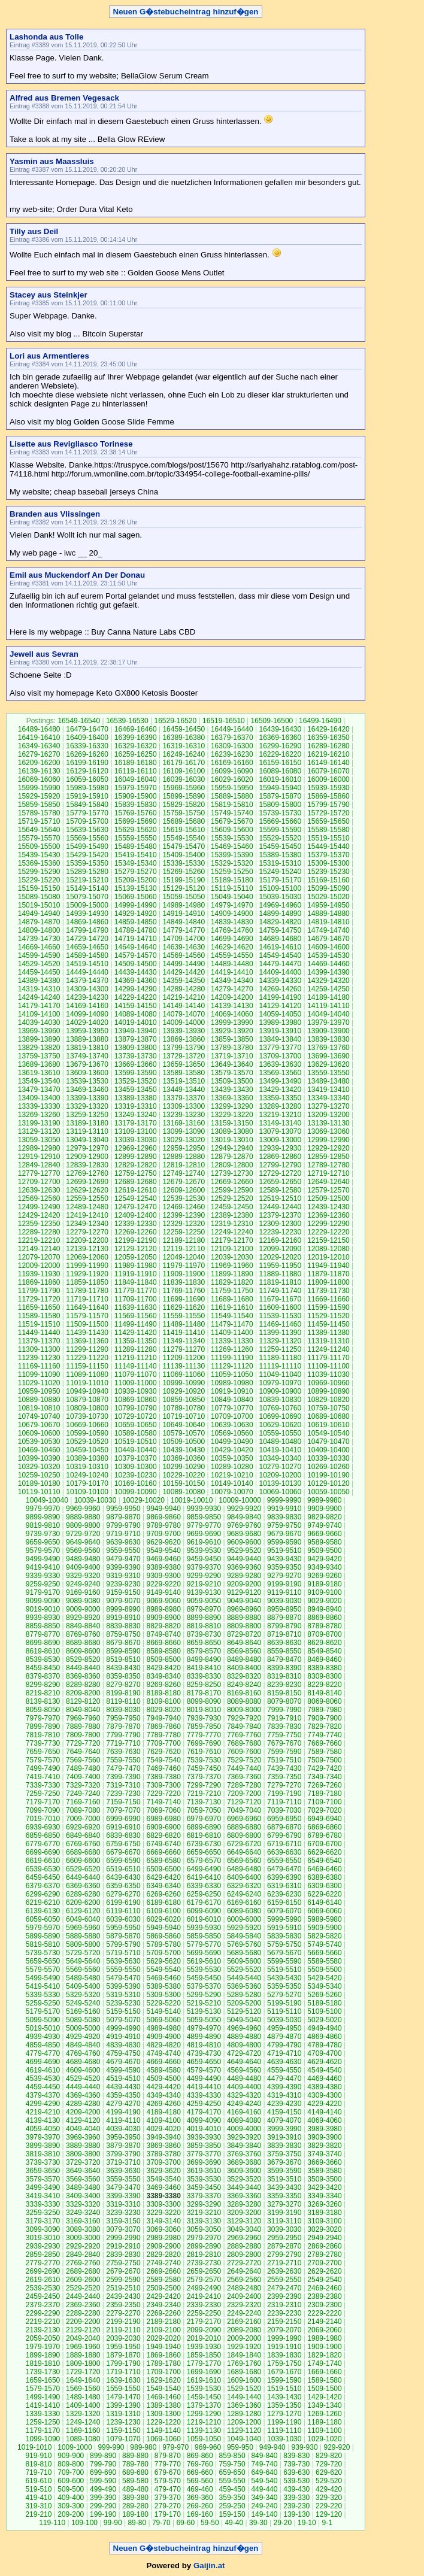  What do you see at coordinates (232, 1366) in the screenshot?
I see `11129-11120` at bounding box center [232, 1366].